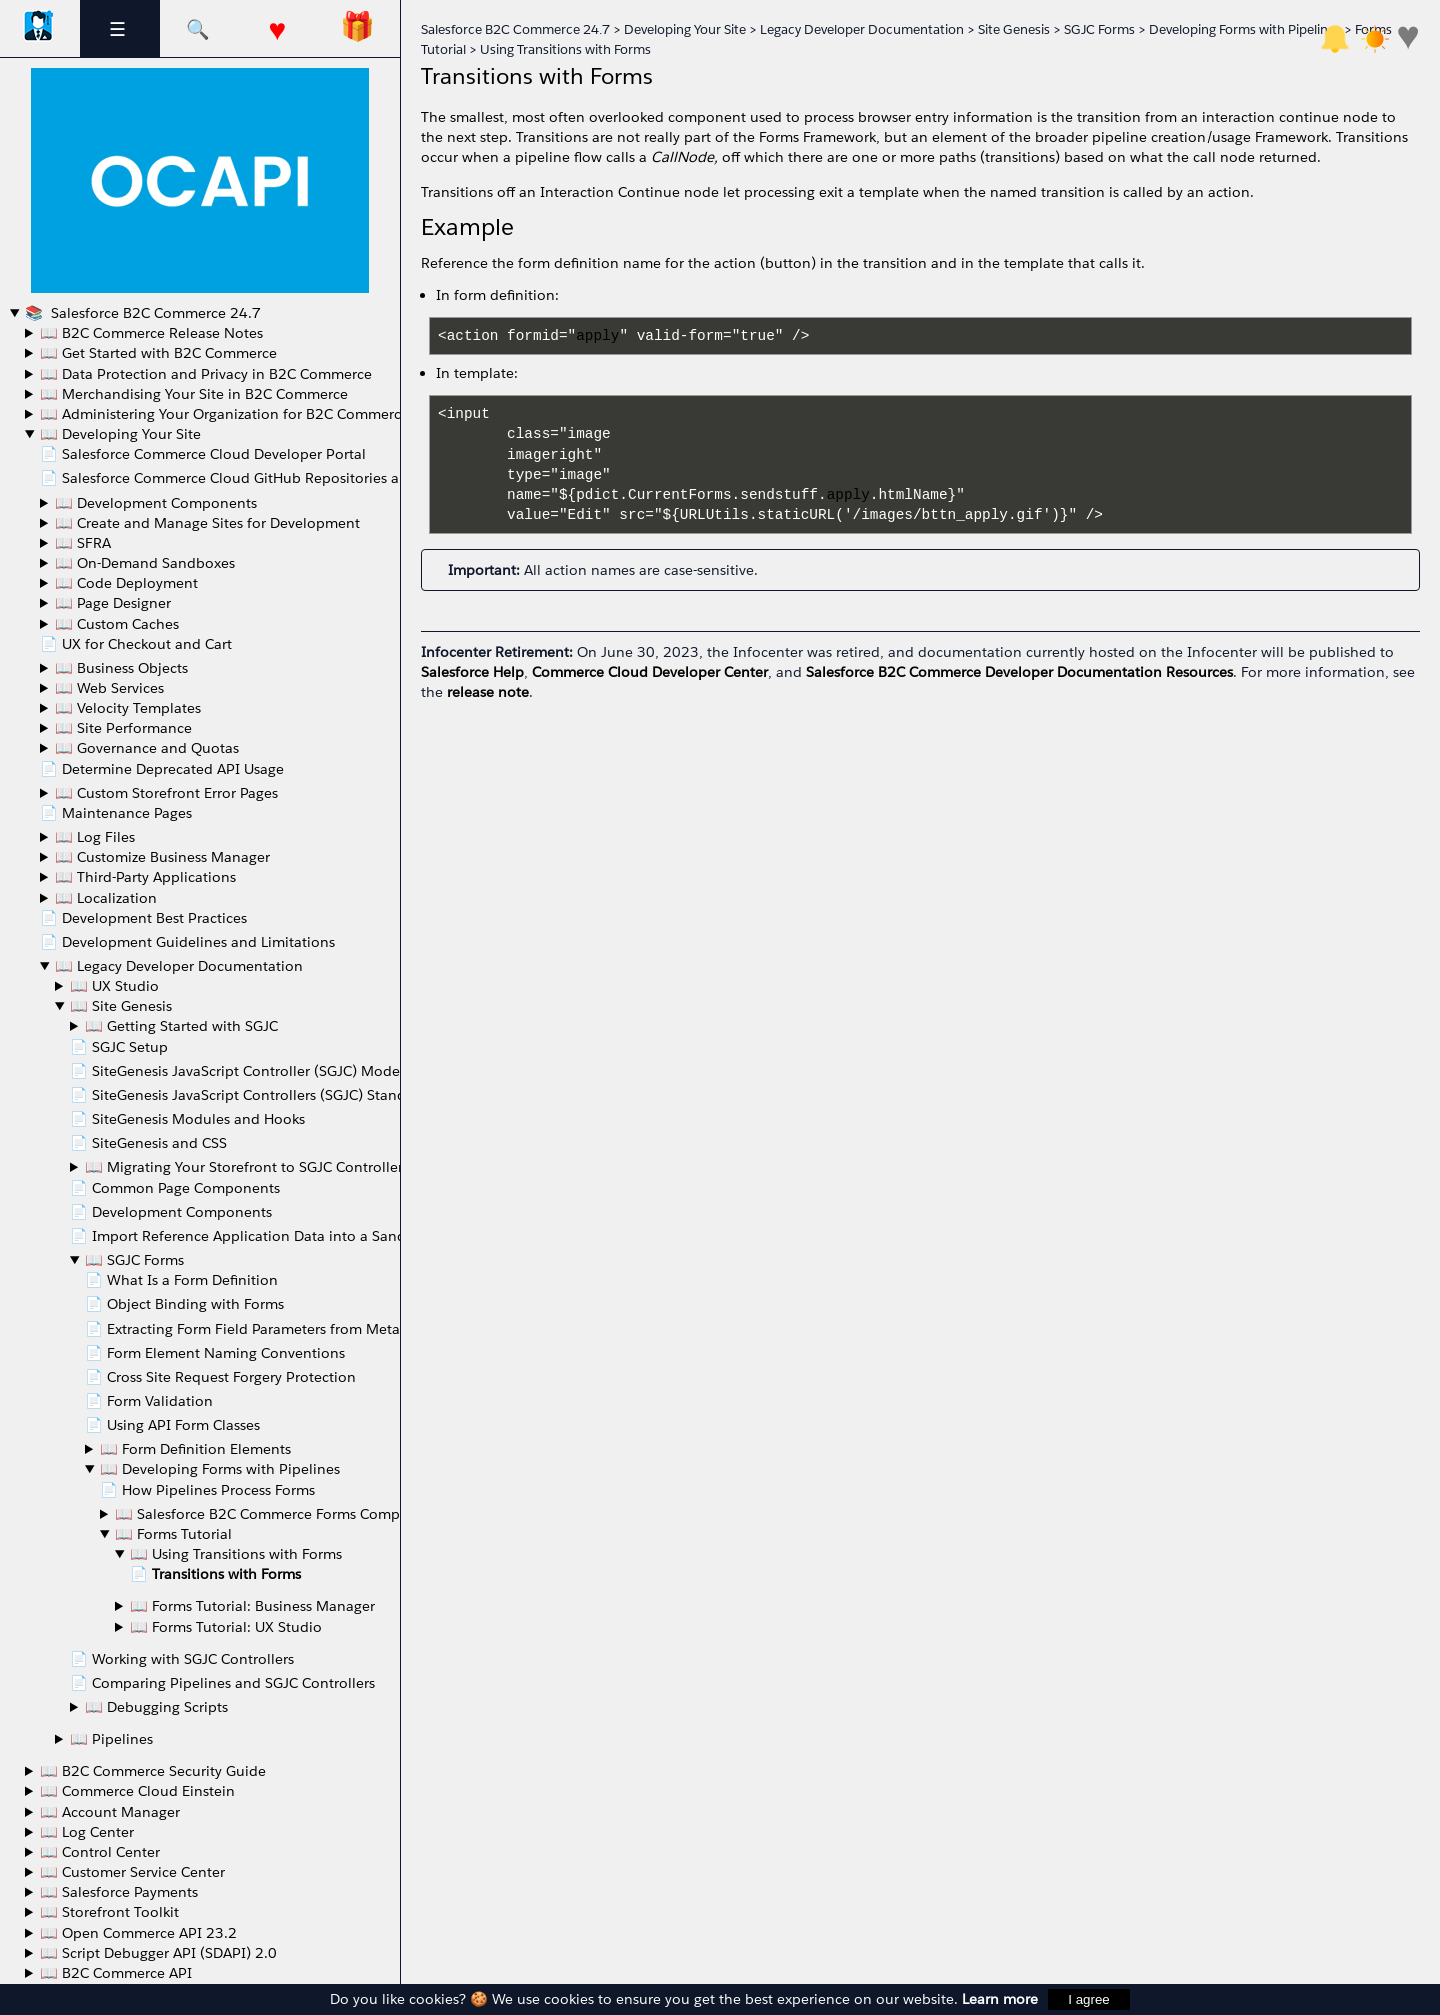  What do you see at coordinates (179, 966) in the screenshot?
I see `📖 Legacy Developer Documentation` at bounding box center [179, 966].